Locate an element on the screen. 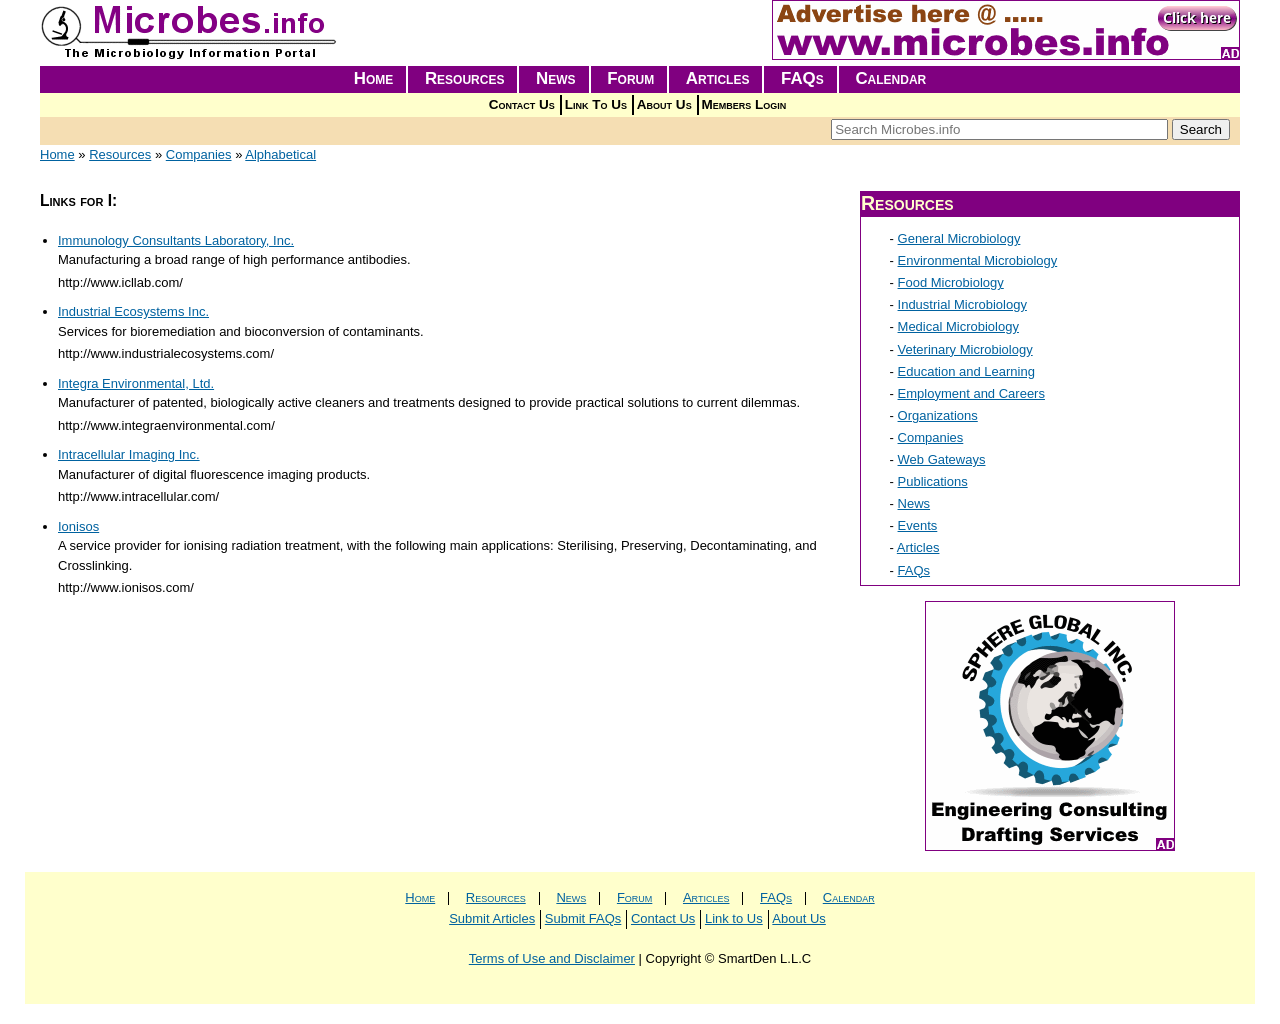 This screenshot has width=1280, height=1024. Industrial Microbiology is located at coordinates (962, 304).